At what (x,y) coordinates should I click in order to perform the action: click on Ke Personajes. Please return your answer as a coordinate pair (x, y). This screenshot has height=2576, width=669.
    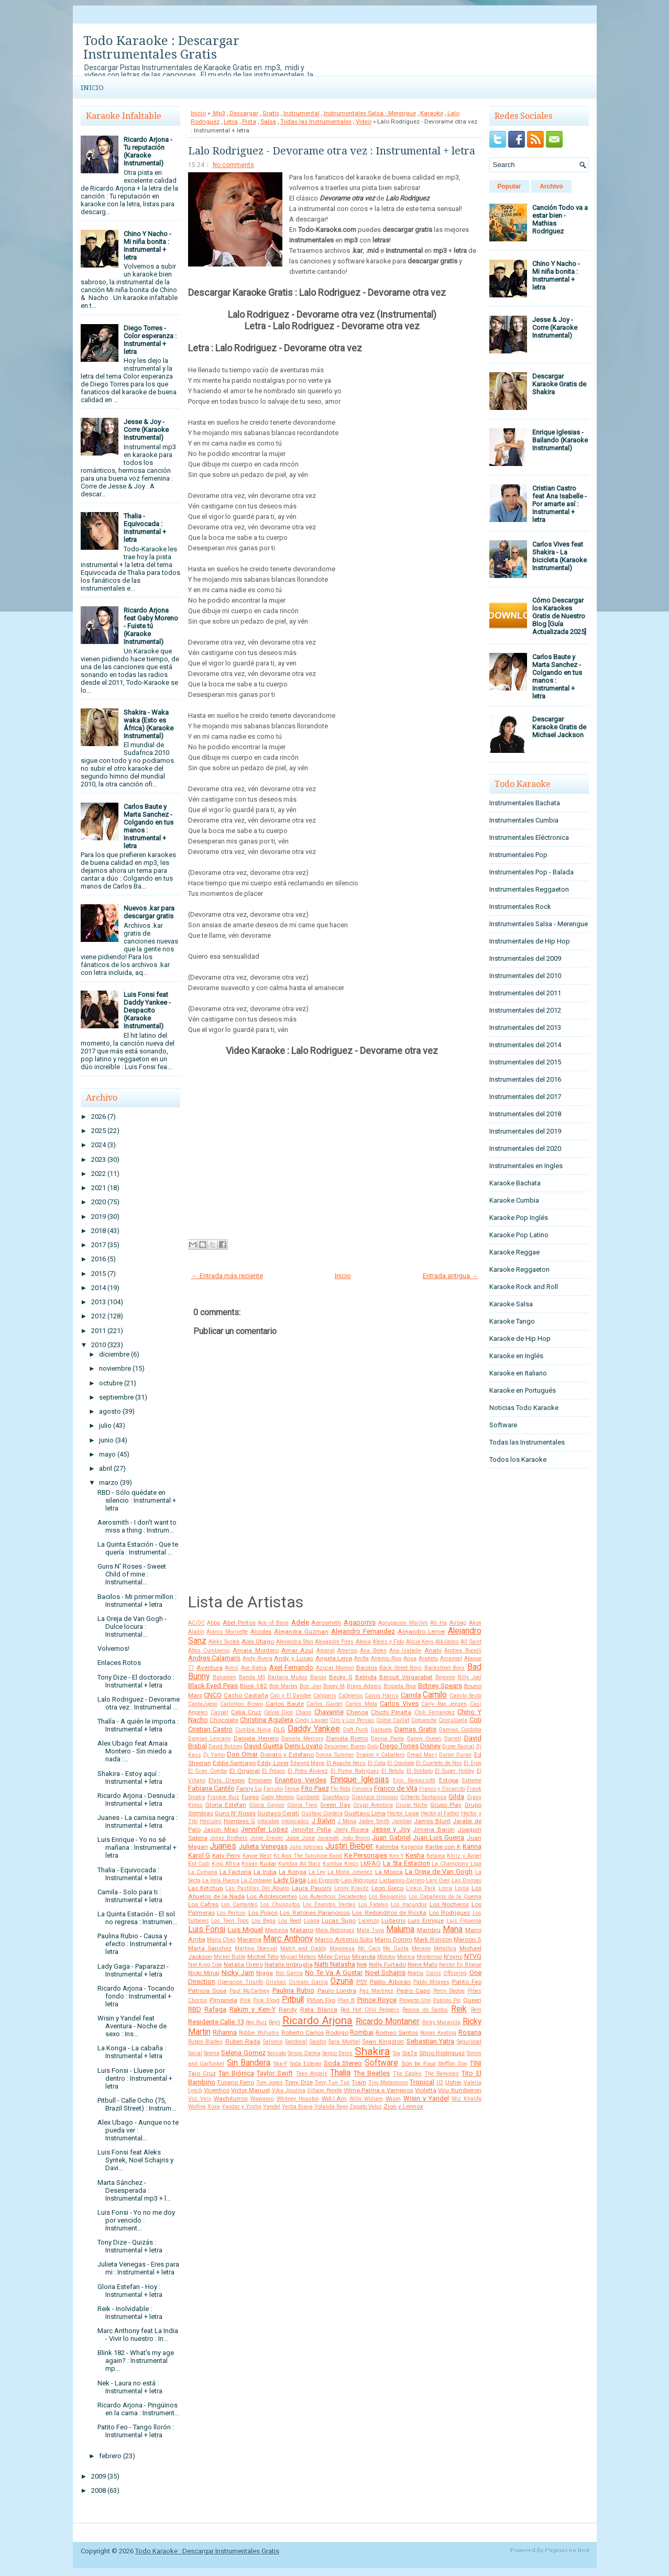
    Looking at the image, I should click on (366, 1855).